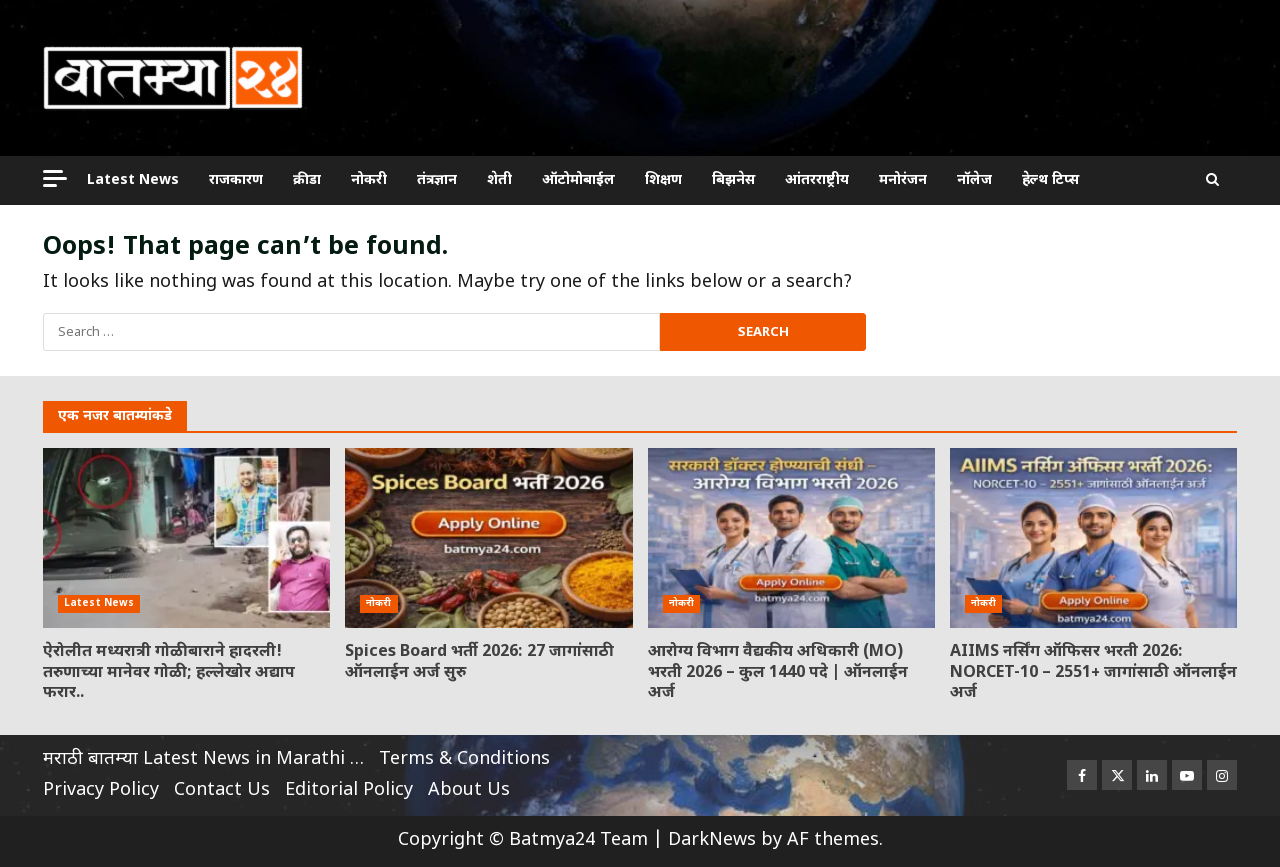 The height and width of the screenshot is (867, 1280). I want to click on ऐरोलीत मध्यरात्री गोळीबाराने हादरली! तरुणाच्या मानेवर गोळी; हल्लेखोर अद्याप फरार.., so click(186, 538).